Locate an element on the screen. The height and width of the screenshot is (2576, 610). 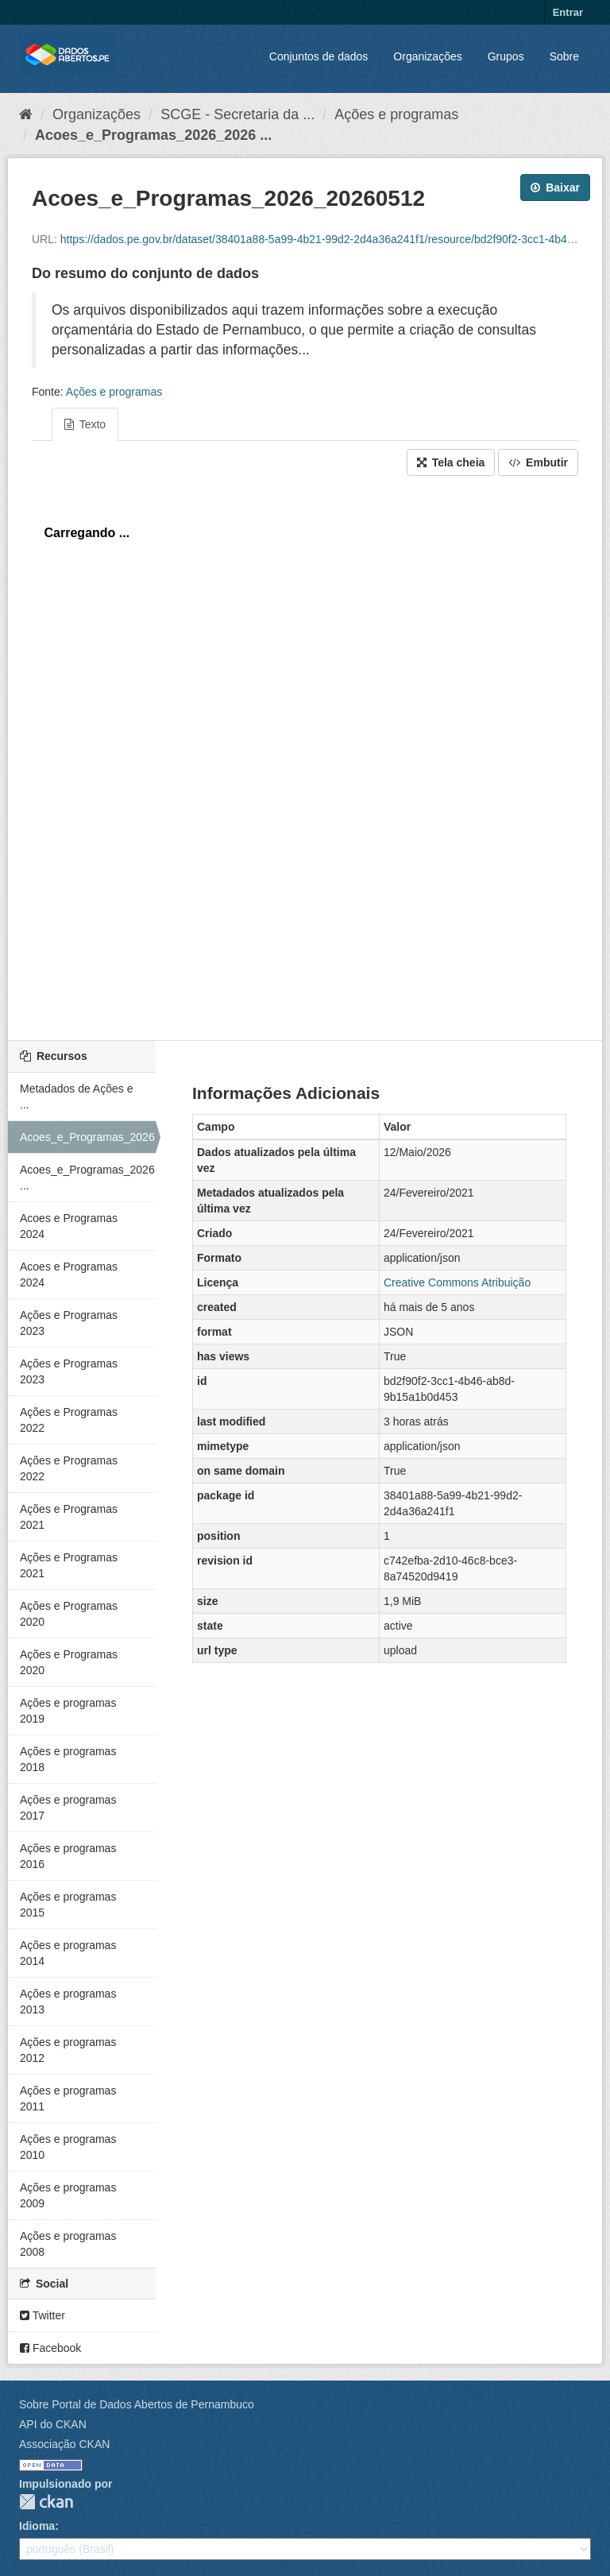
Texto is located at coordinates (85, 424).